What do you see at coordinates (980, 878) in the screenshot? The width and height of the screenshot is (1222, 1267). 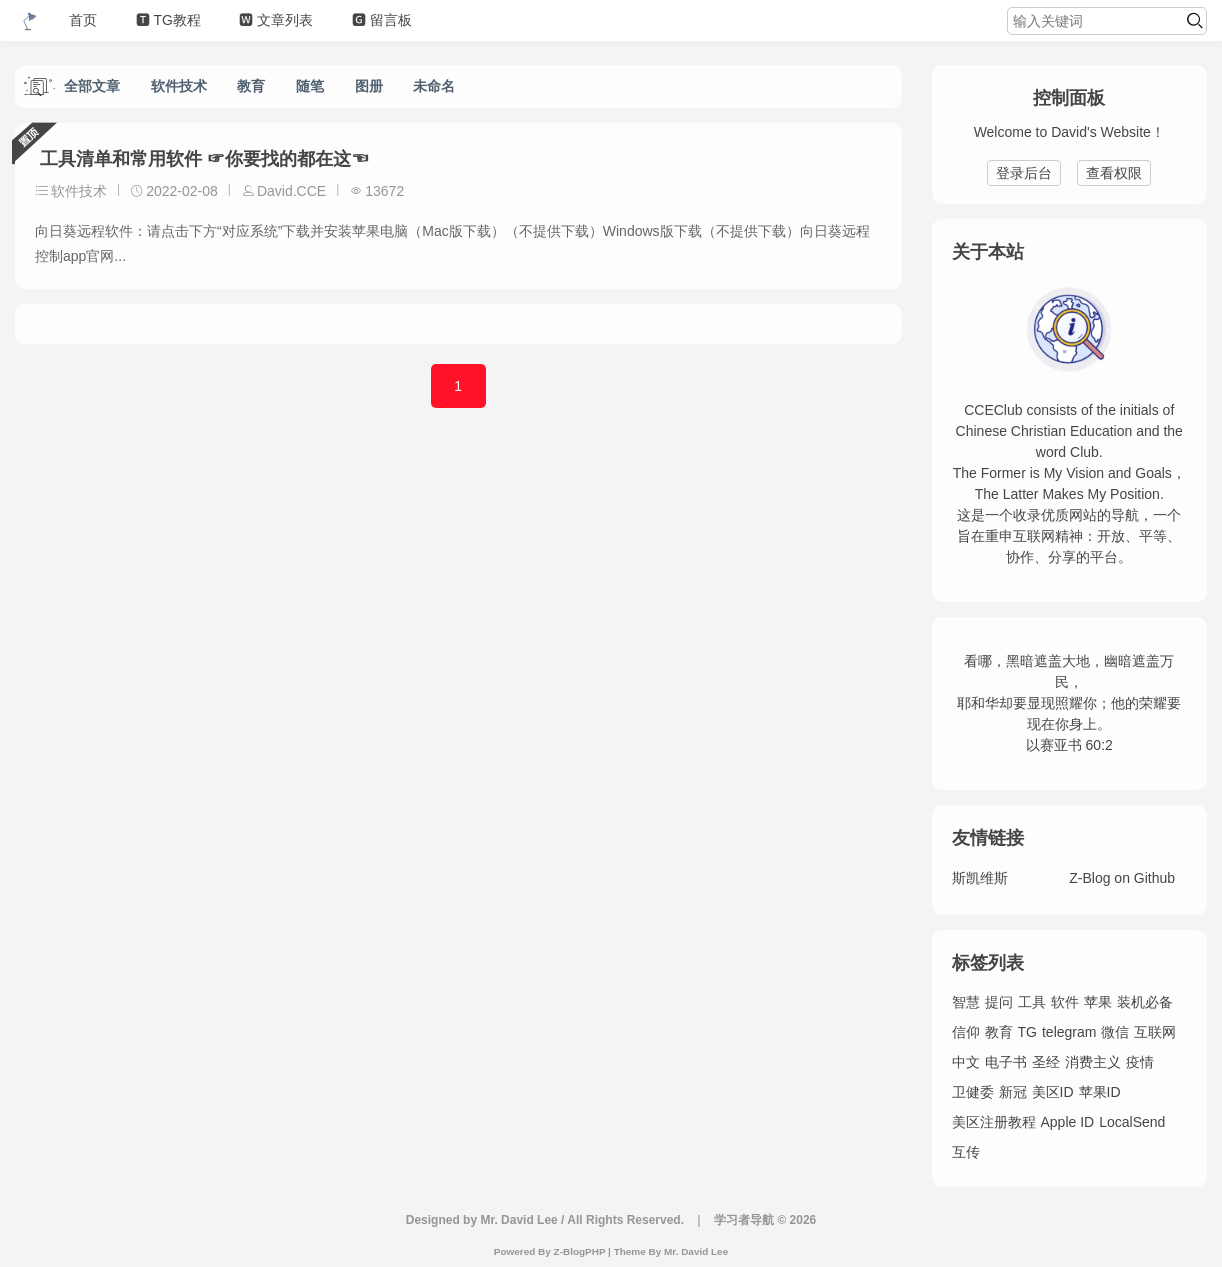 I see `斯凯维斯` at bounding box center [980, 878].